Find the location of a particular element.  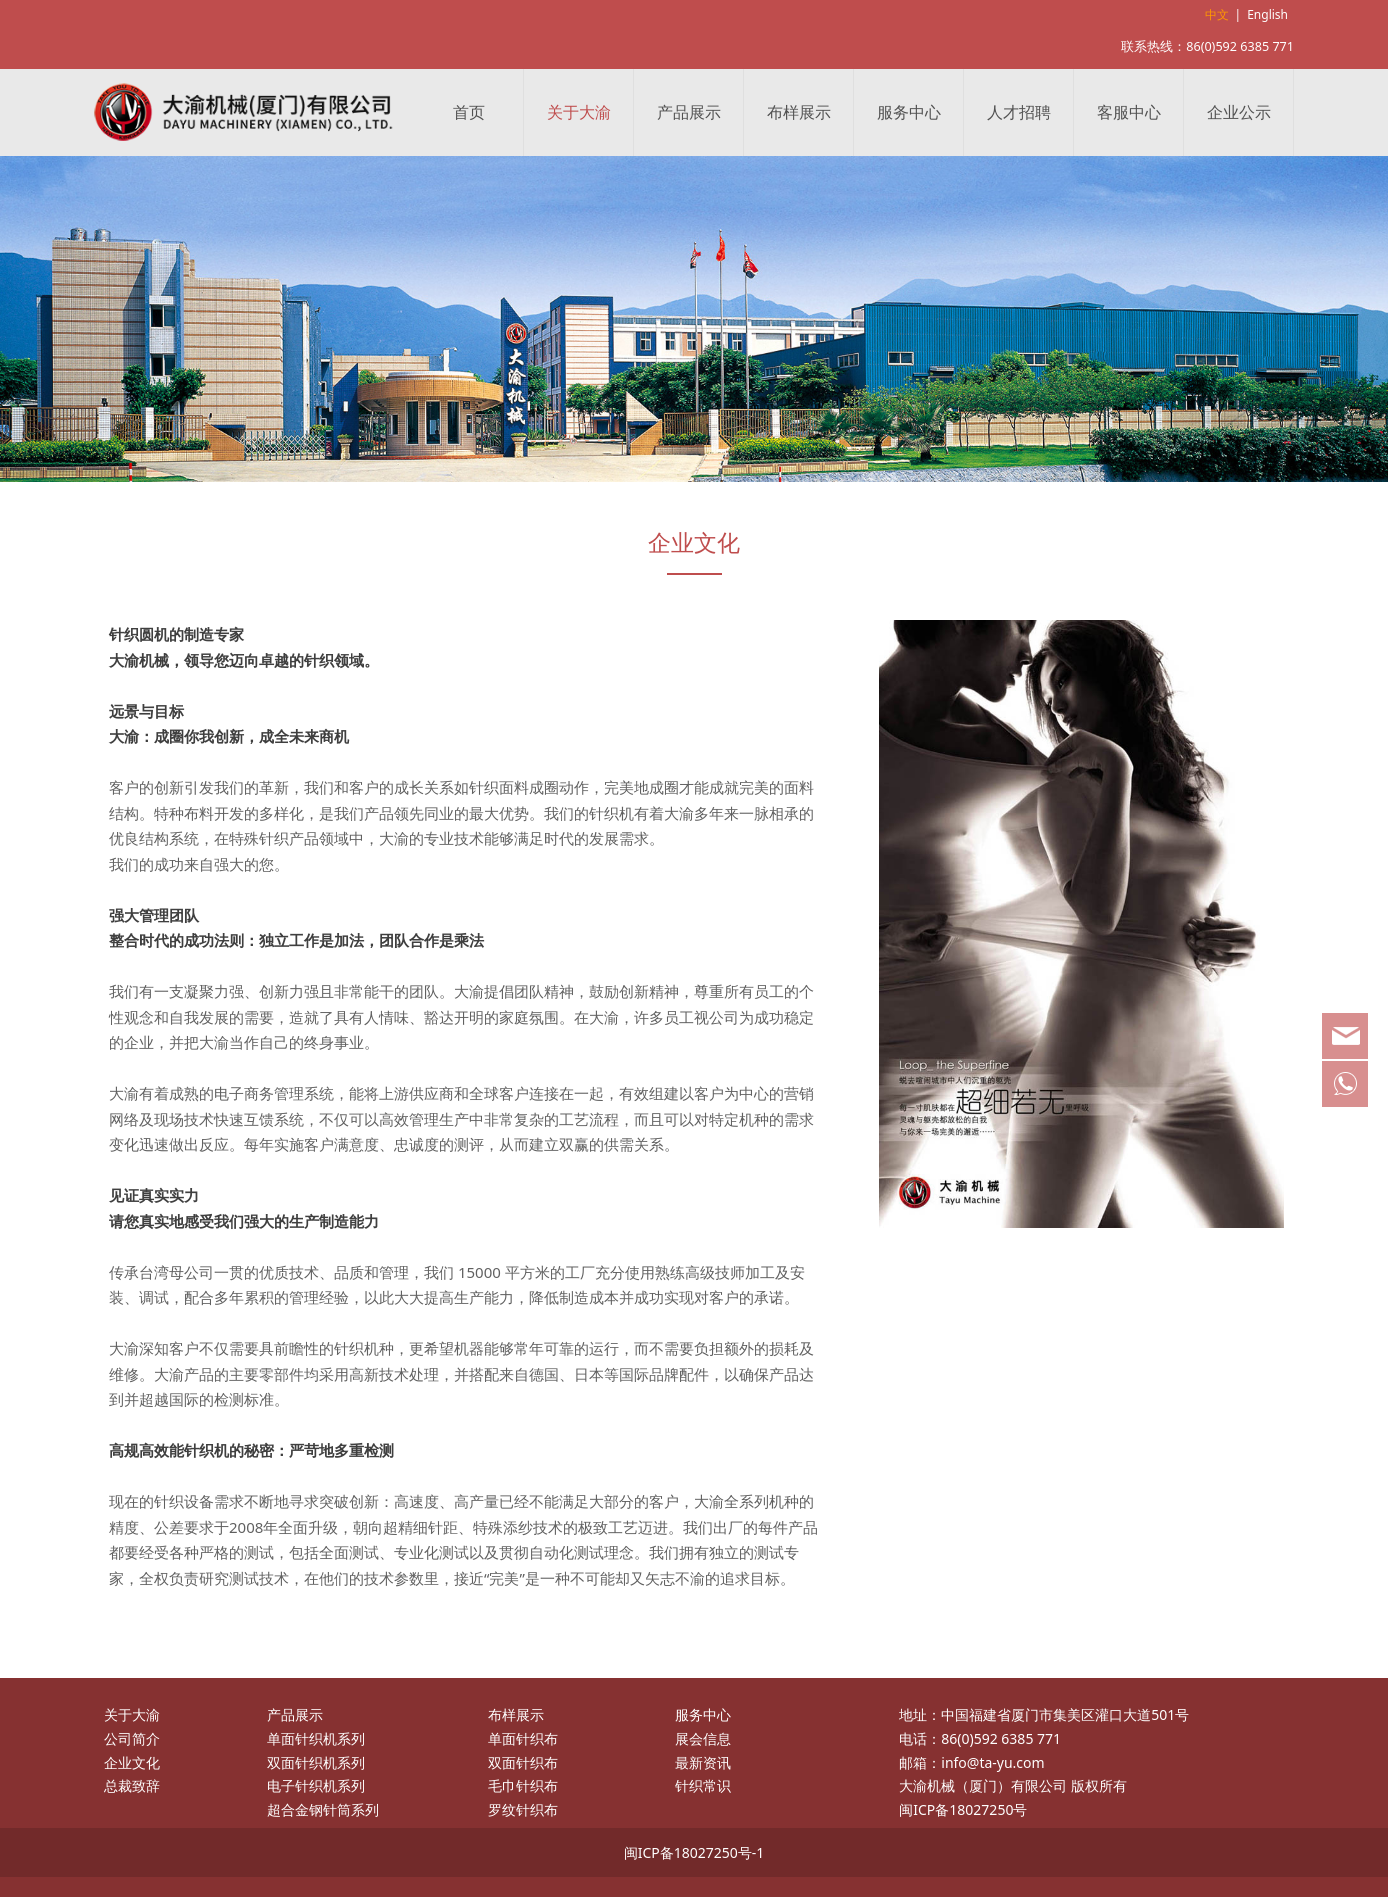

毛巾针织布 is located at coordinates (523, 1785).